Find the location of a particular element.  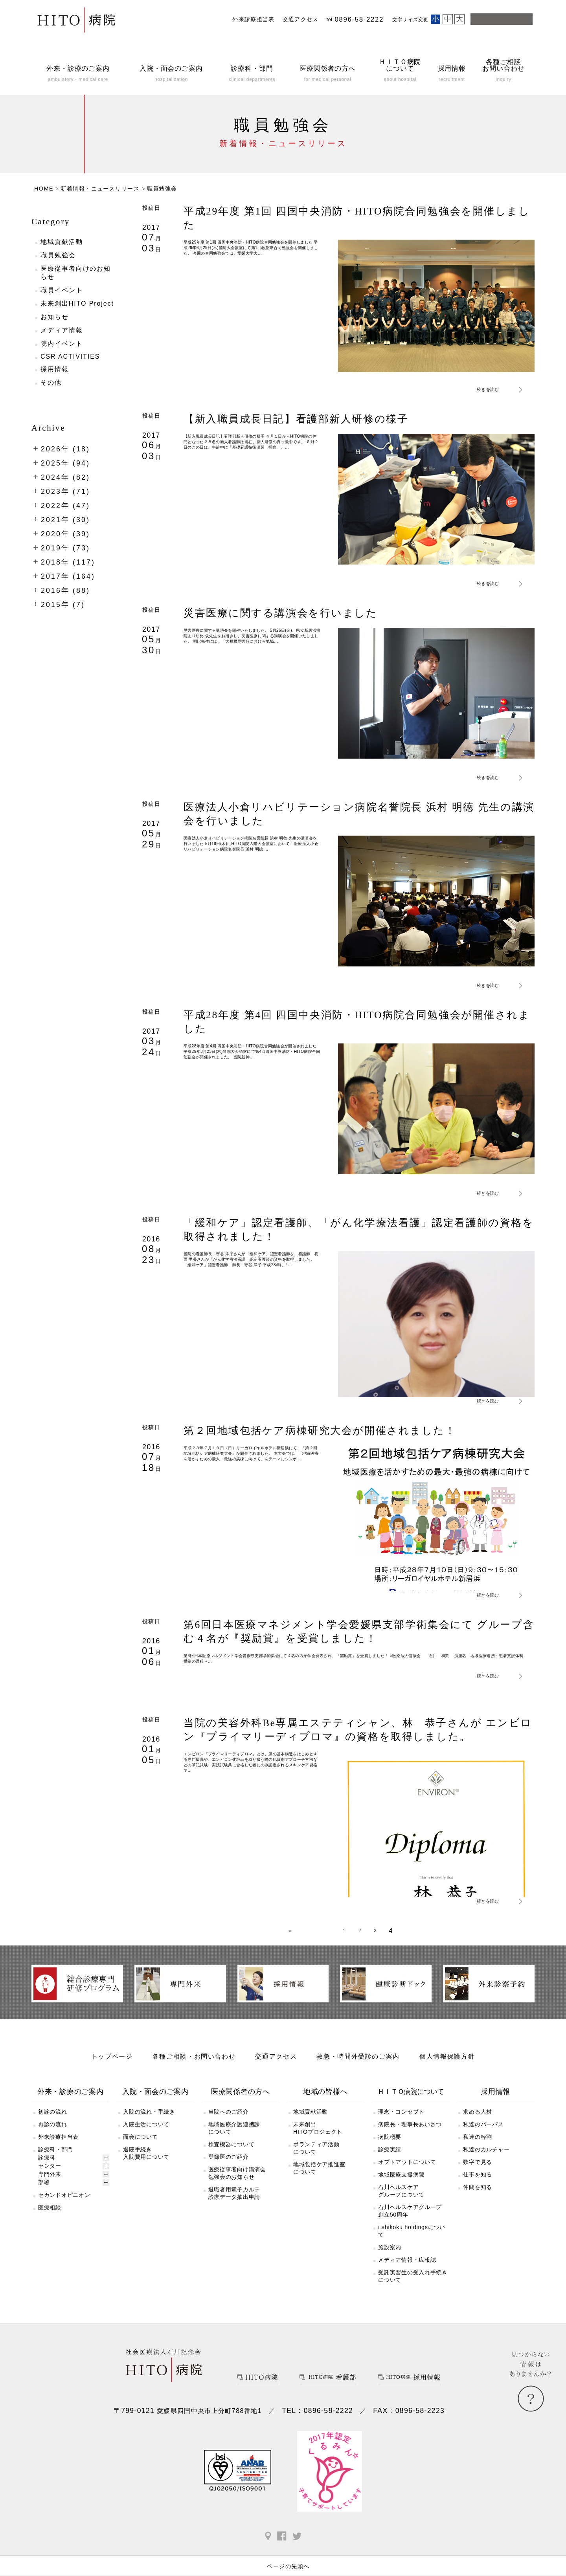

再診の流れ is located at coordinates (52, 2137).